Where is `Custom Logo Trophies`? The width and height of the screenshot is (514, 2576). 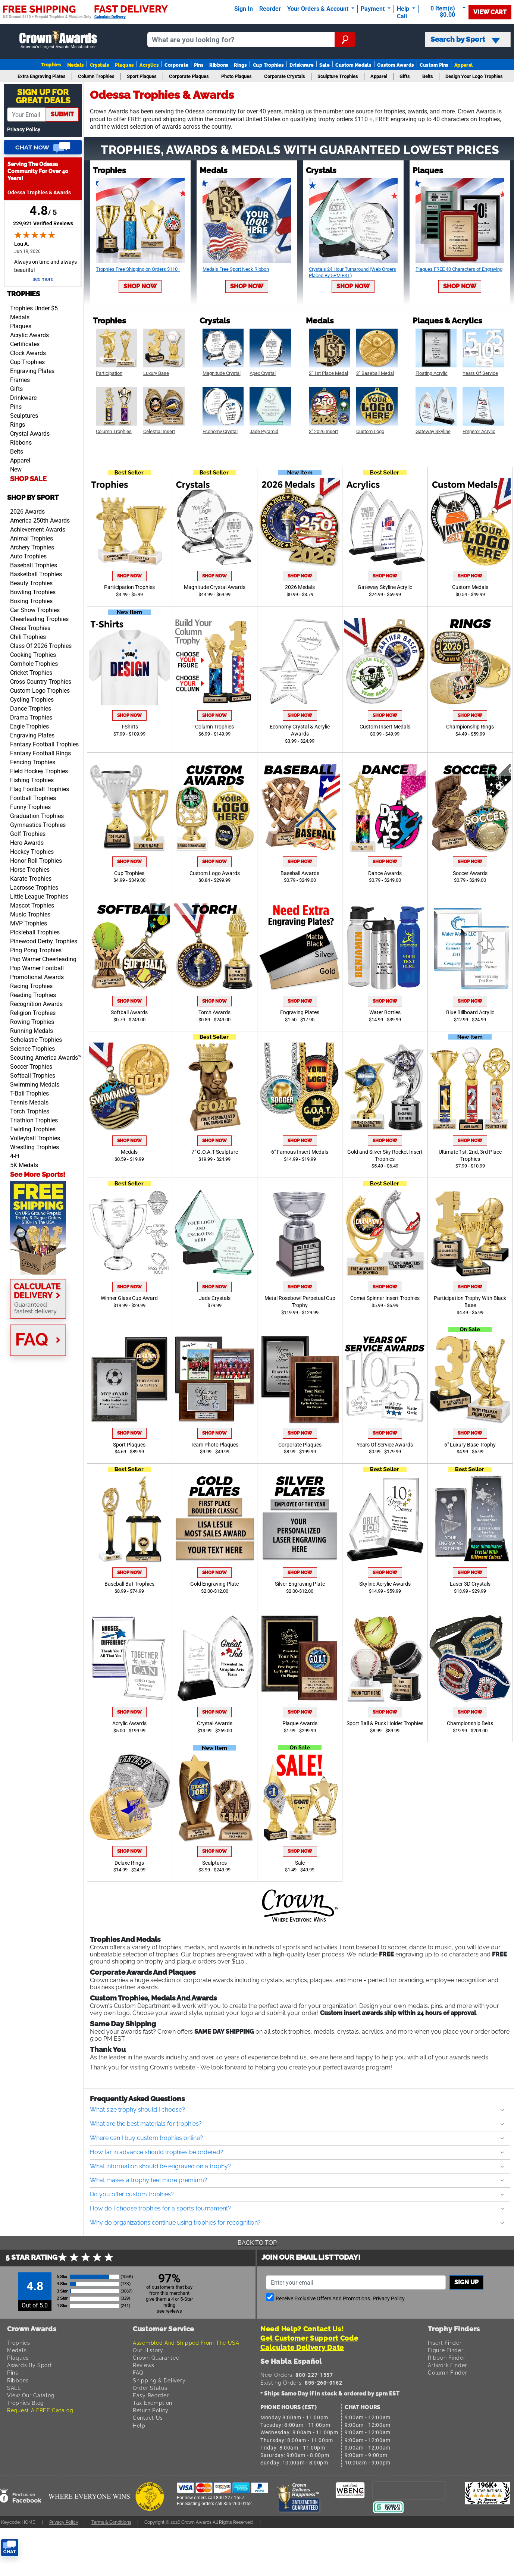
Custom Logo Trophies is located at coordinates (40, 690).